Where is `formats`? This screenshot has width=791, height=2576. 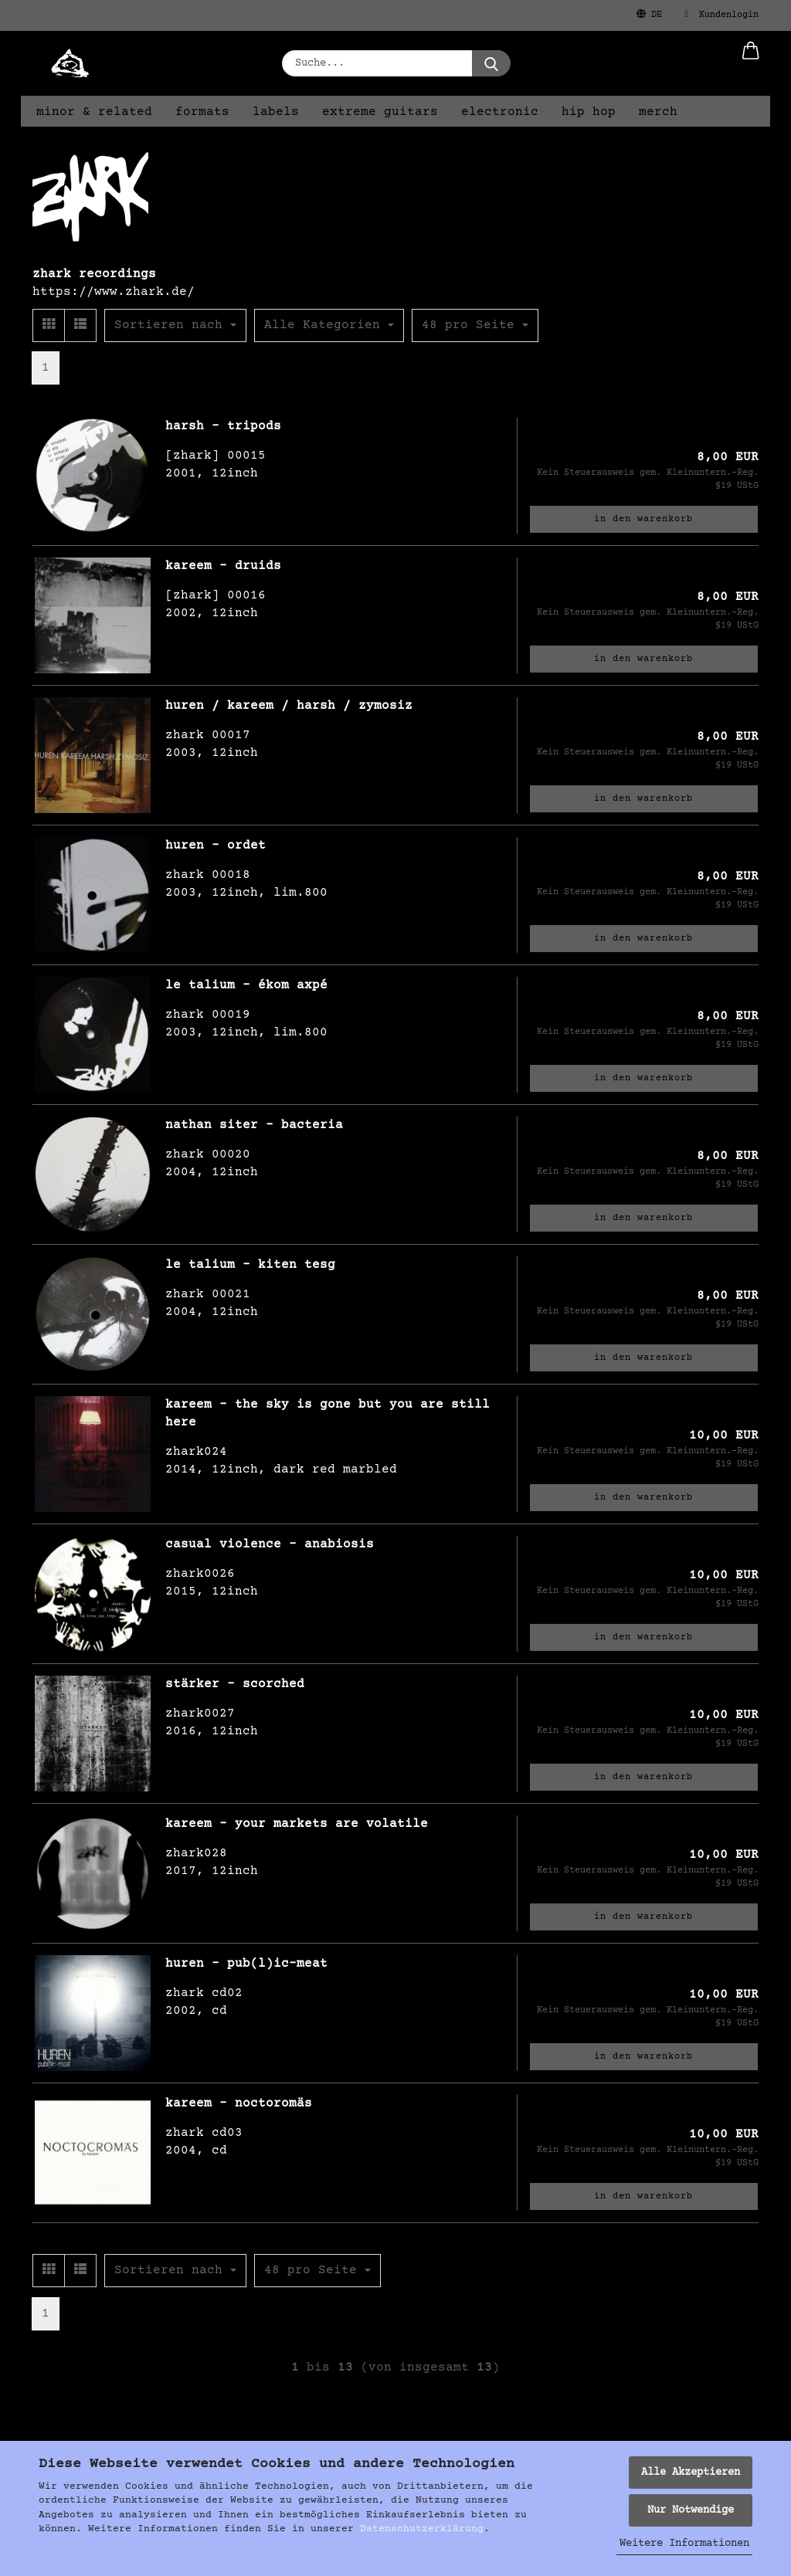 formats is located at coordinates (202, 112).